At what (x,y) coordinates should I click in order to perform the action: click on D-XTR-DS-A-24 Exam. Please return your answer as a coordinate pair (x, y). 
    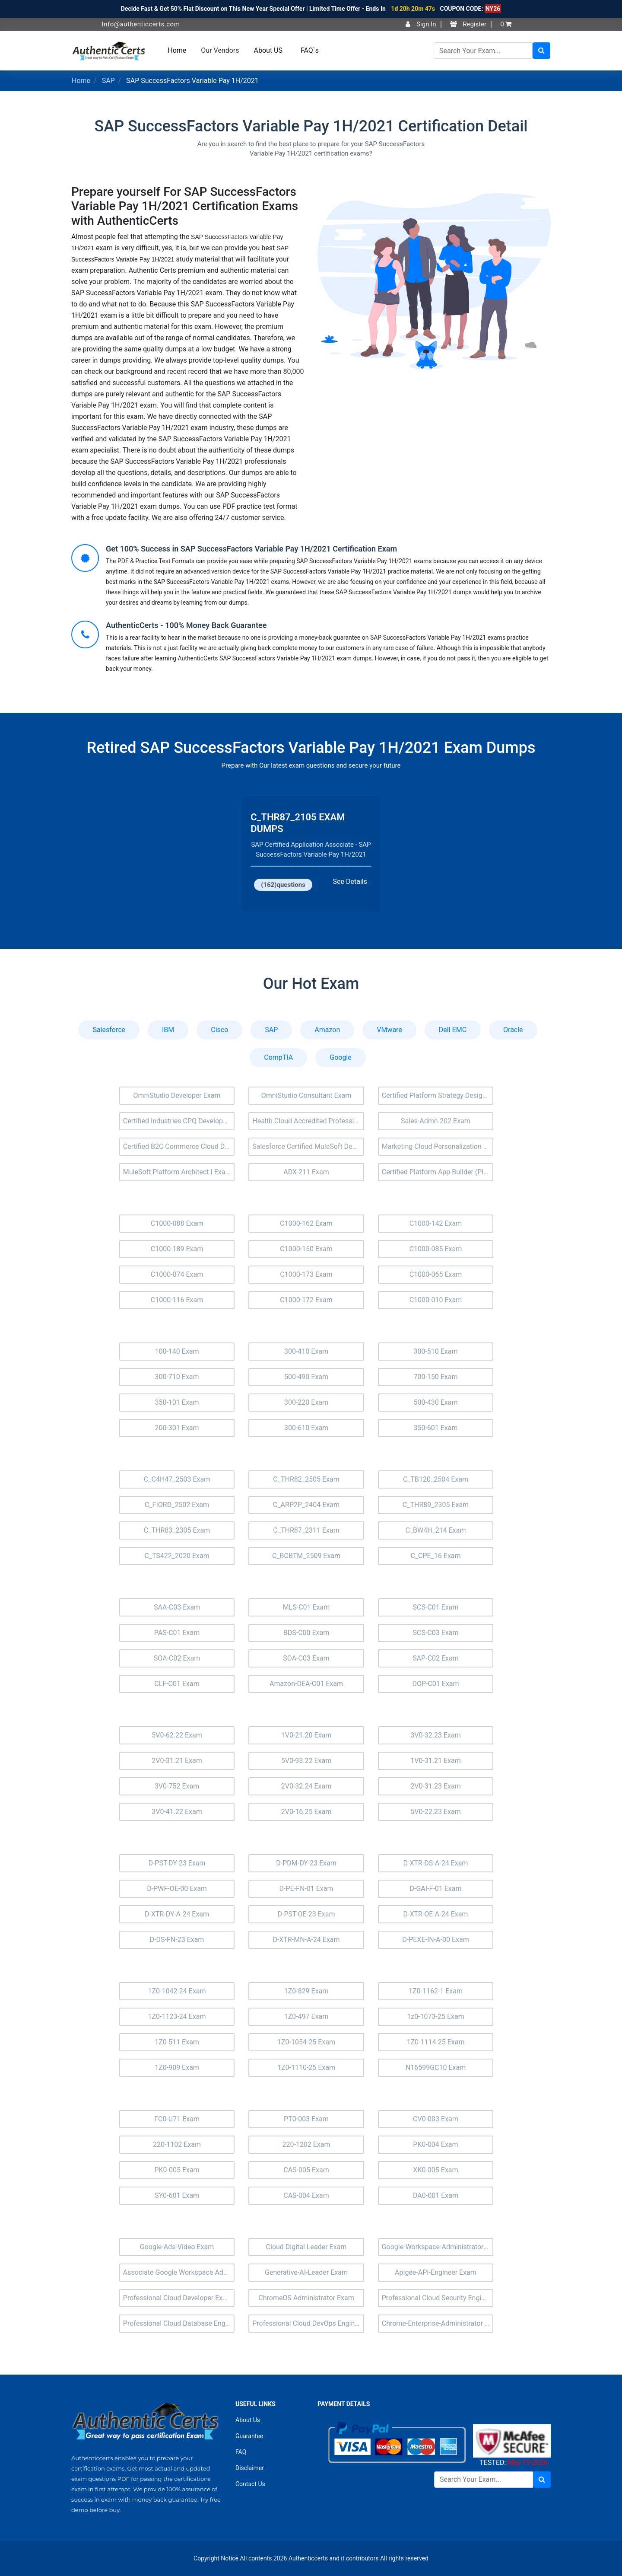
    Looking at the image, I should click on (435, 1863).